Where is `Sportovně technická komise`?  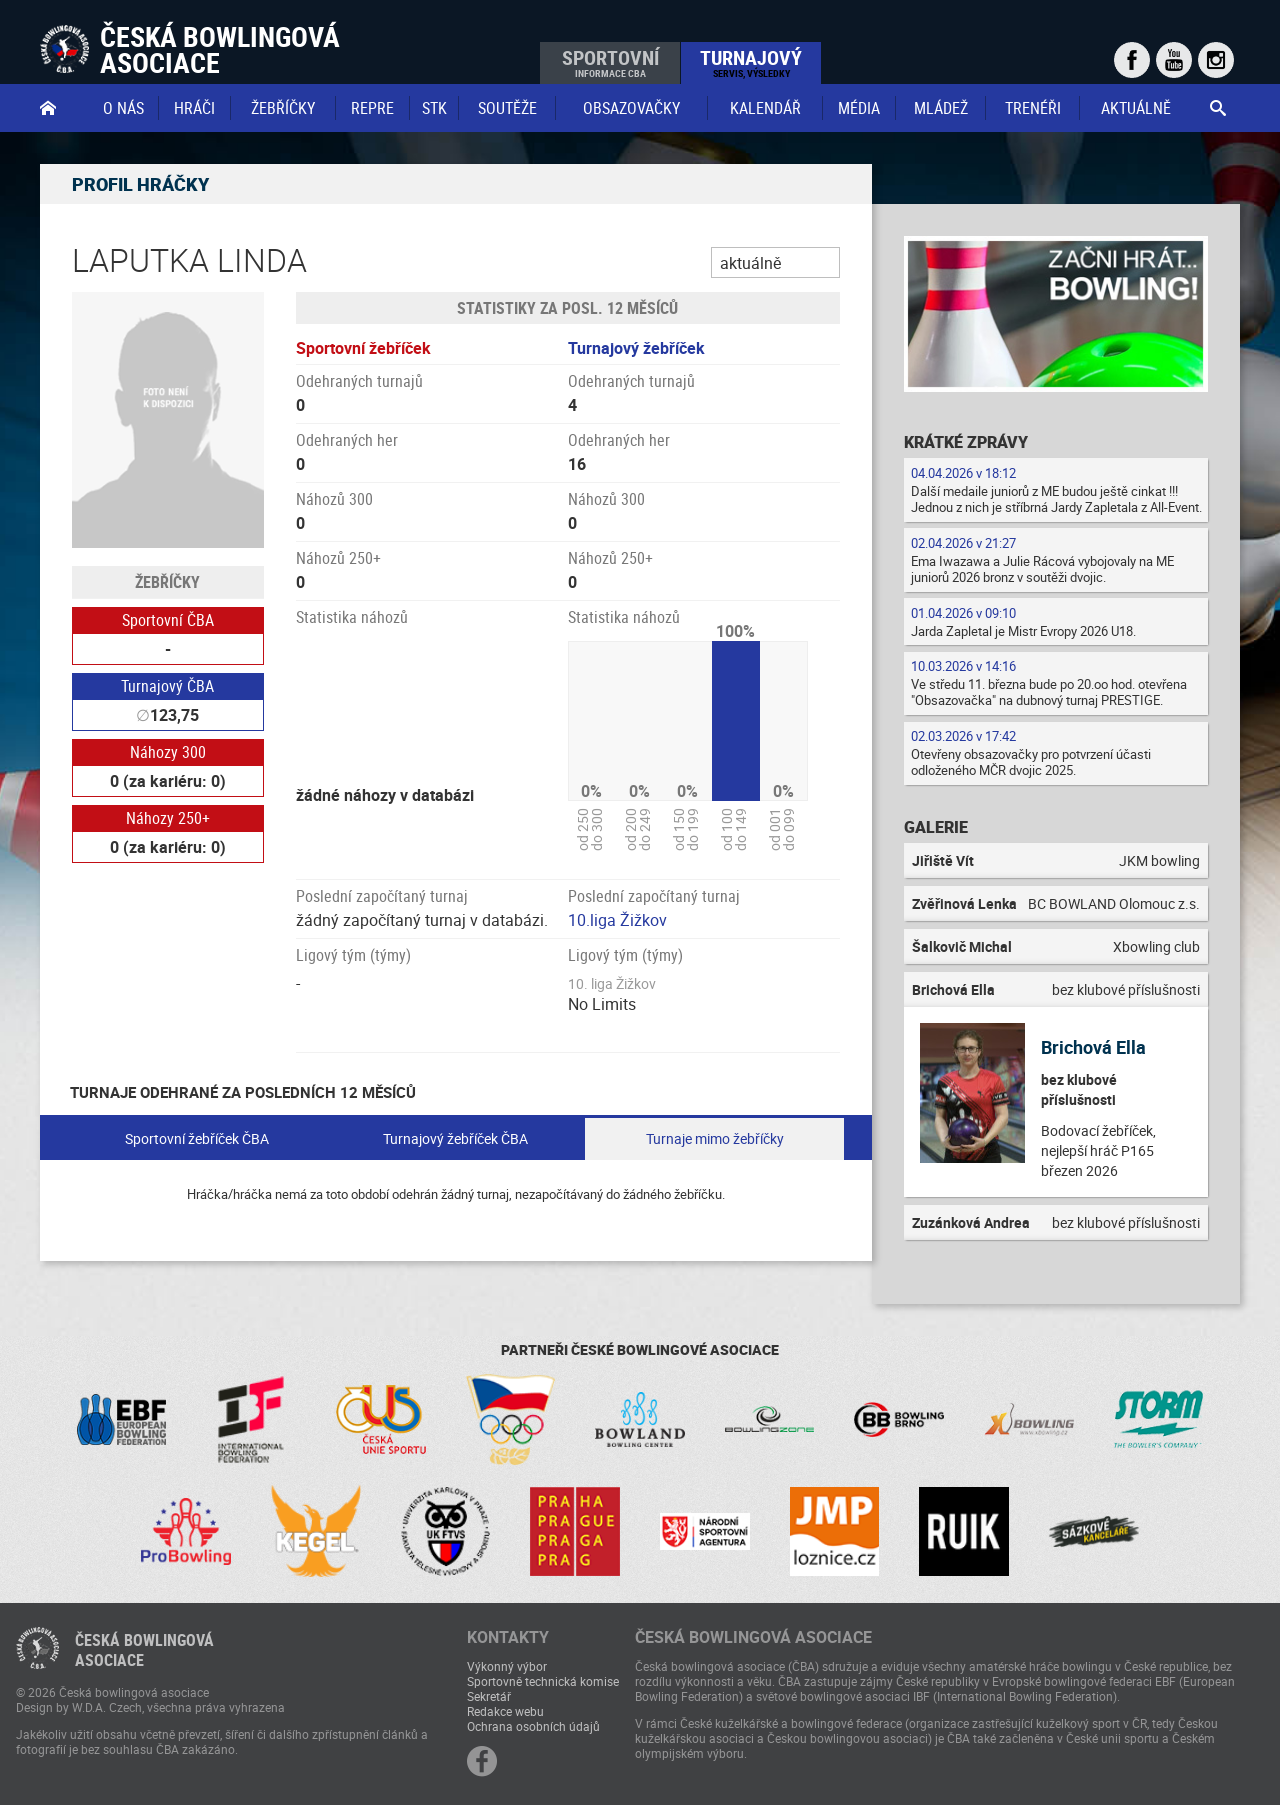 Sportovně technická komise is located at coordinates (543, 1681).